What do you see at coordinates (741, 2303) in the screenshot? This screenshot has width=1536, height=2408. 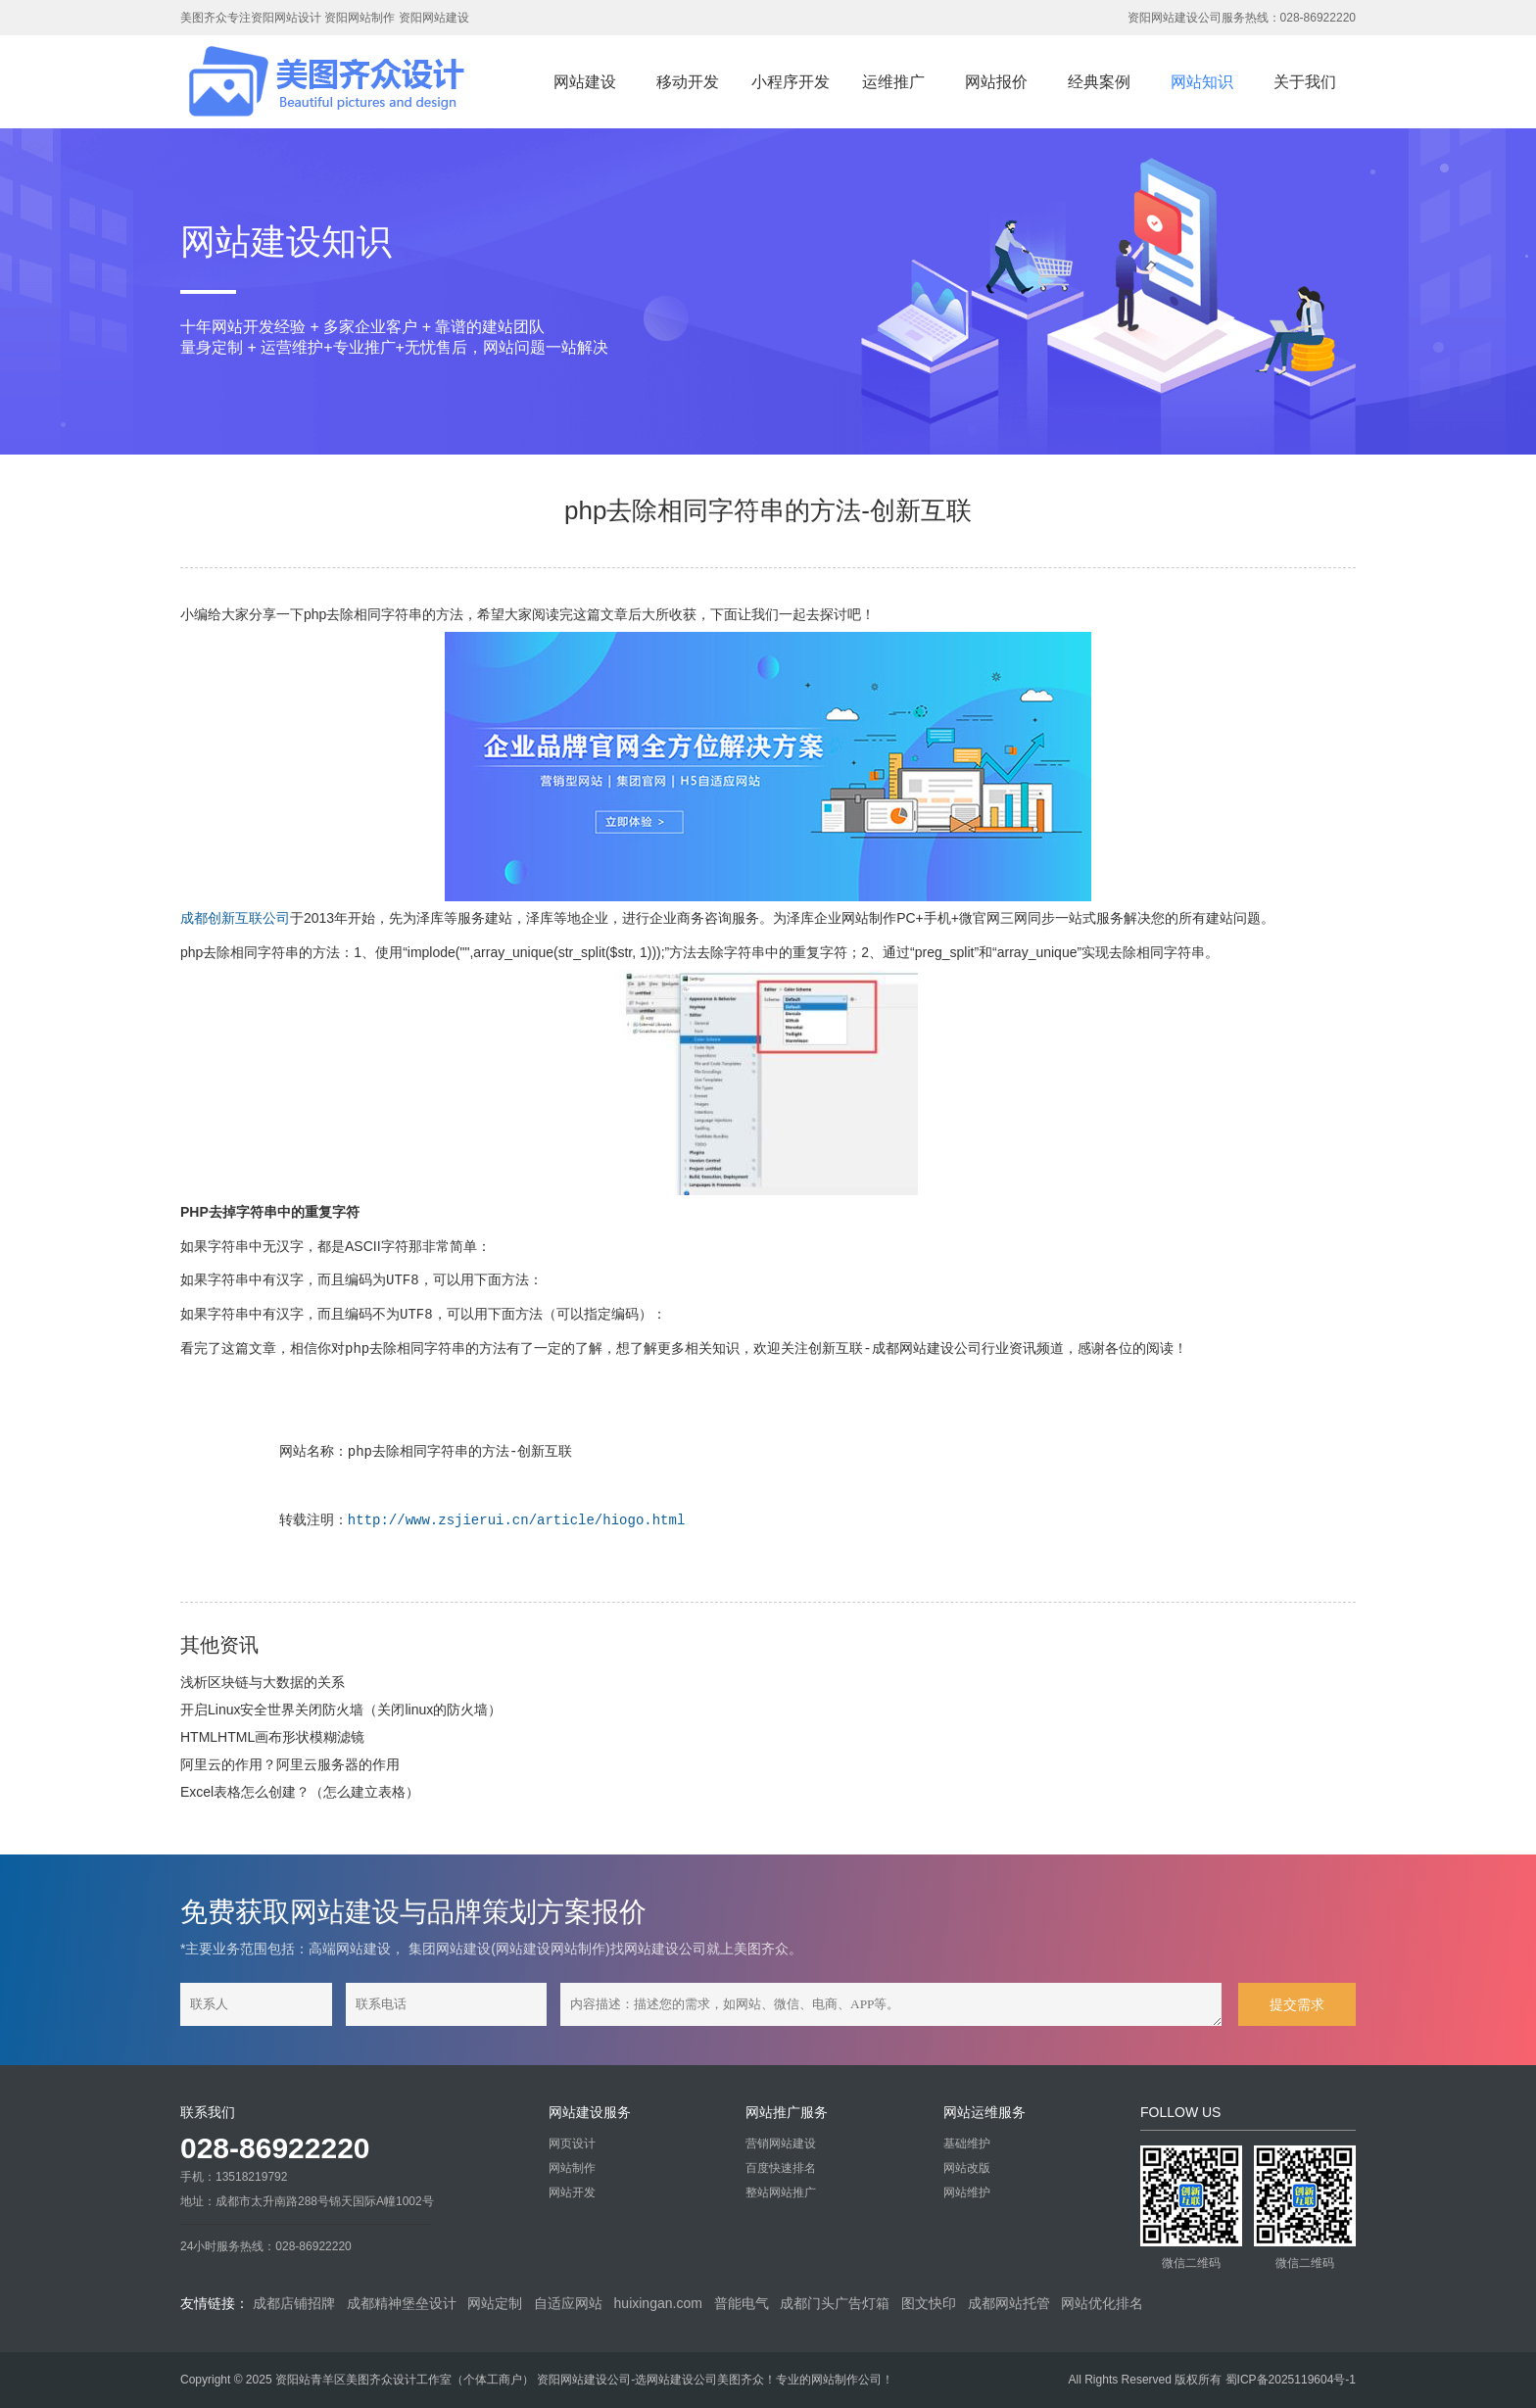 I see `普能电气` at bounding box center [741, 2303].